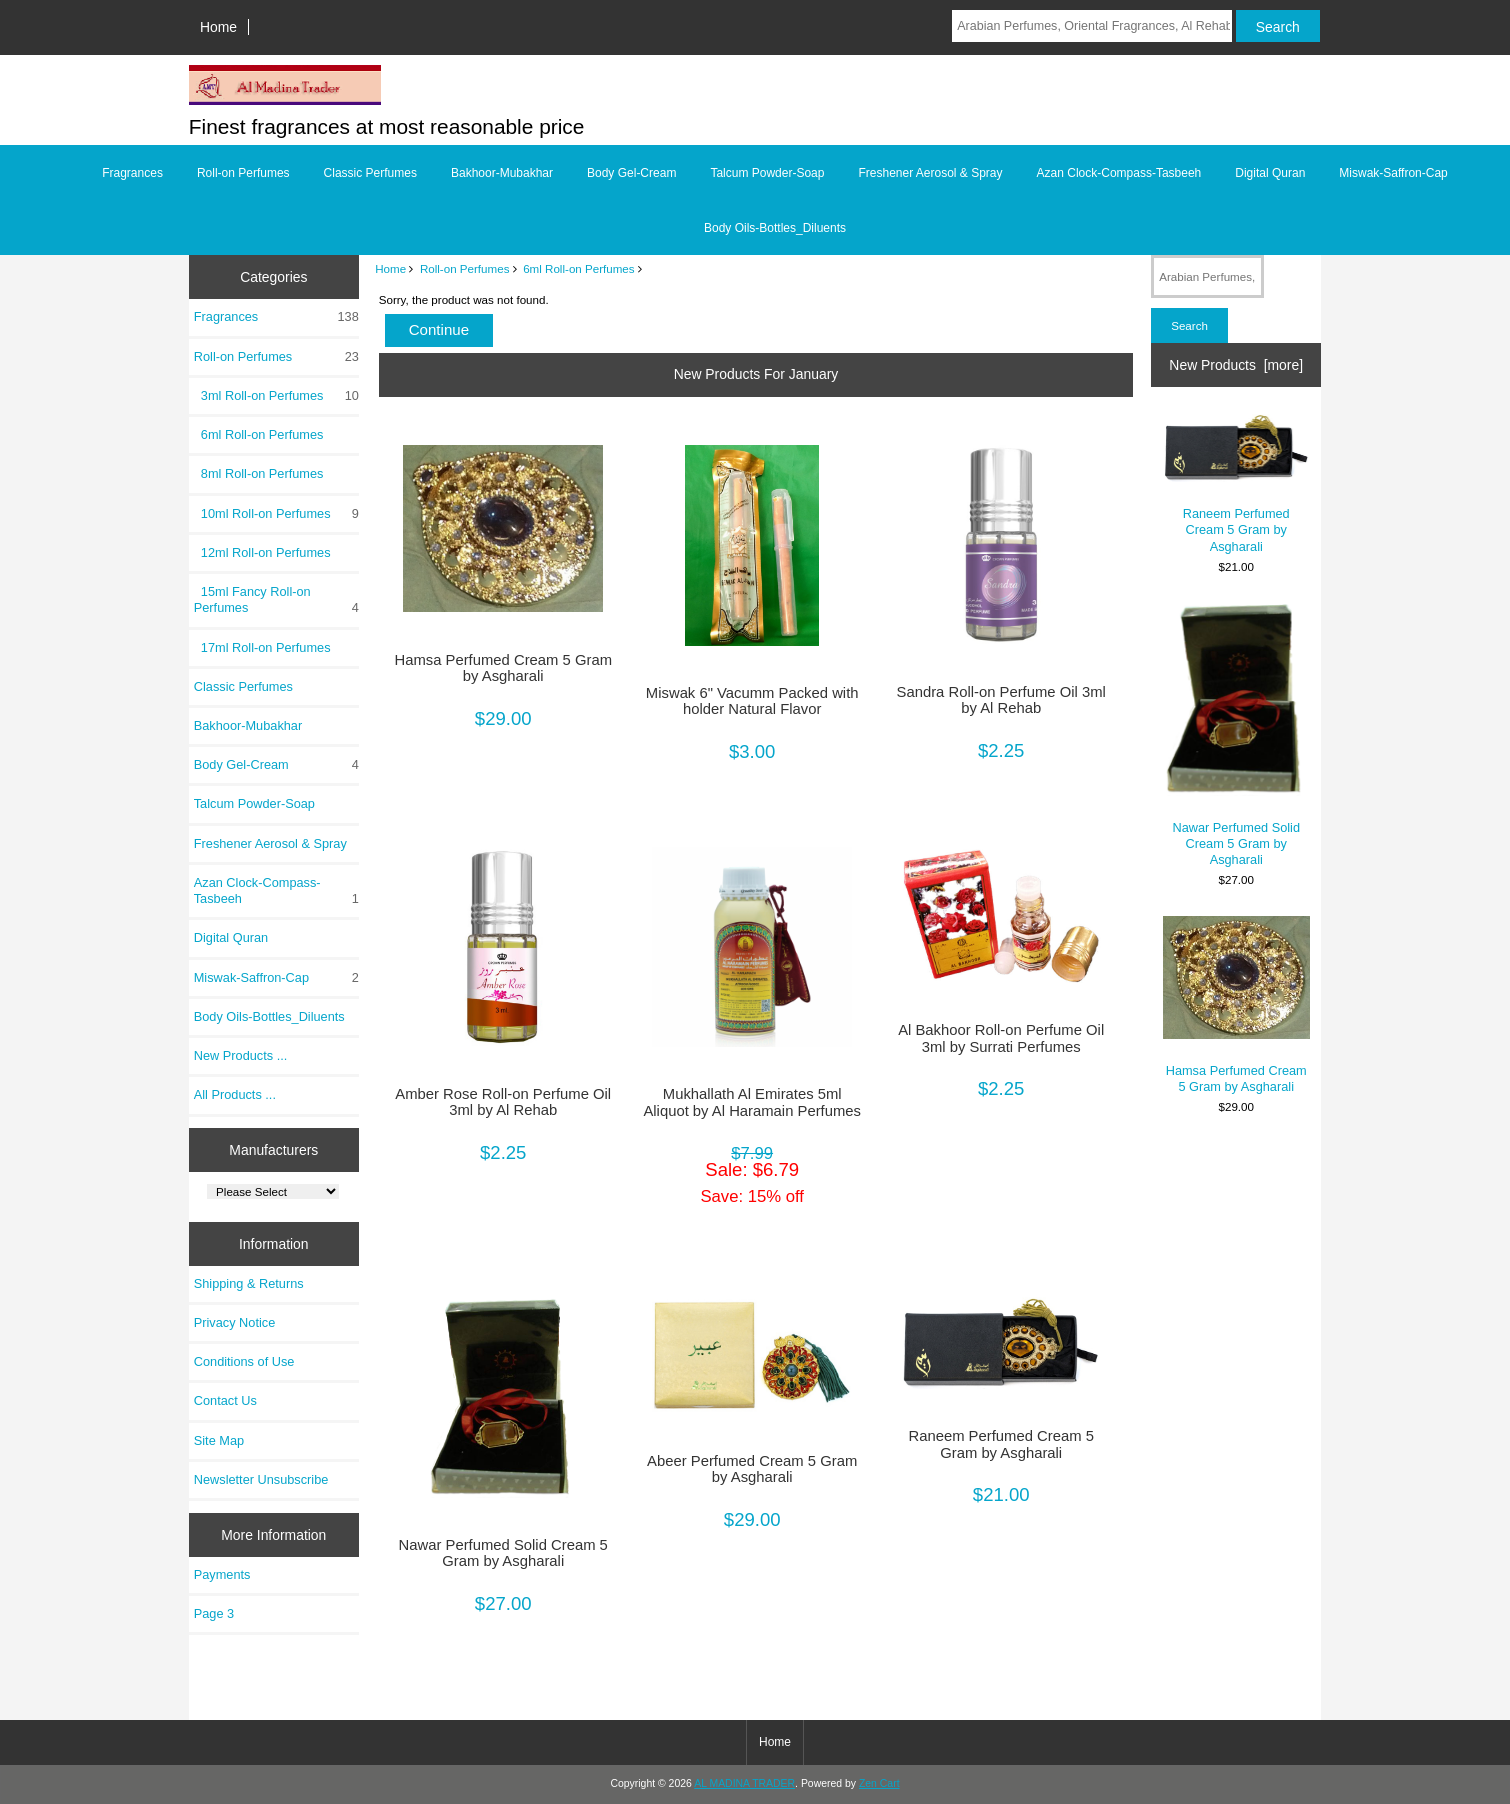  I want to click on Payments, so click(222, 1574).